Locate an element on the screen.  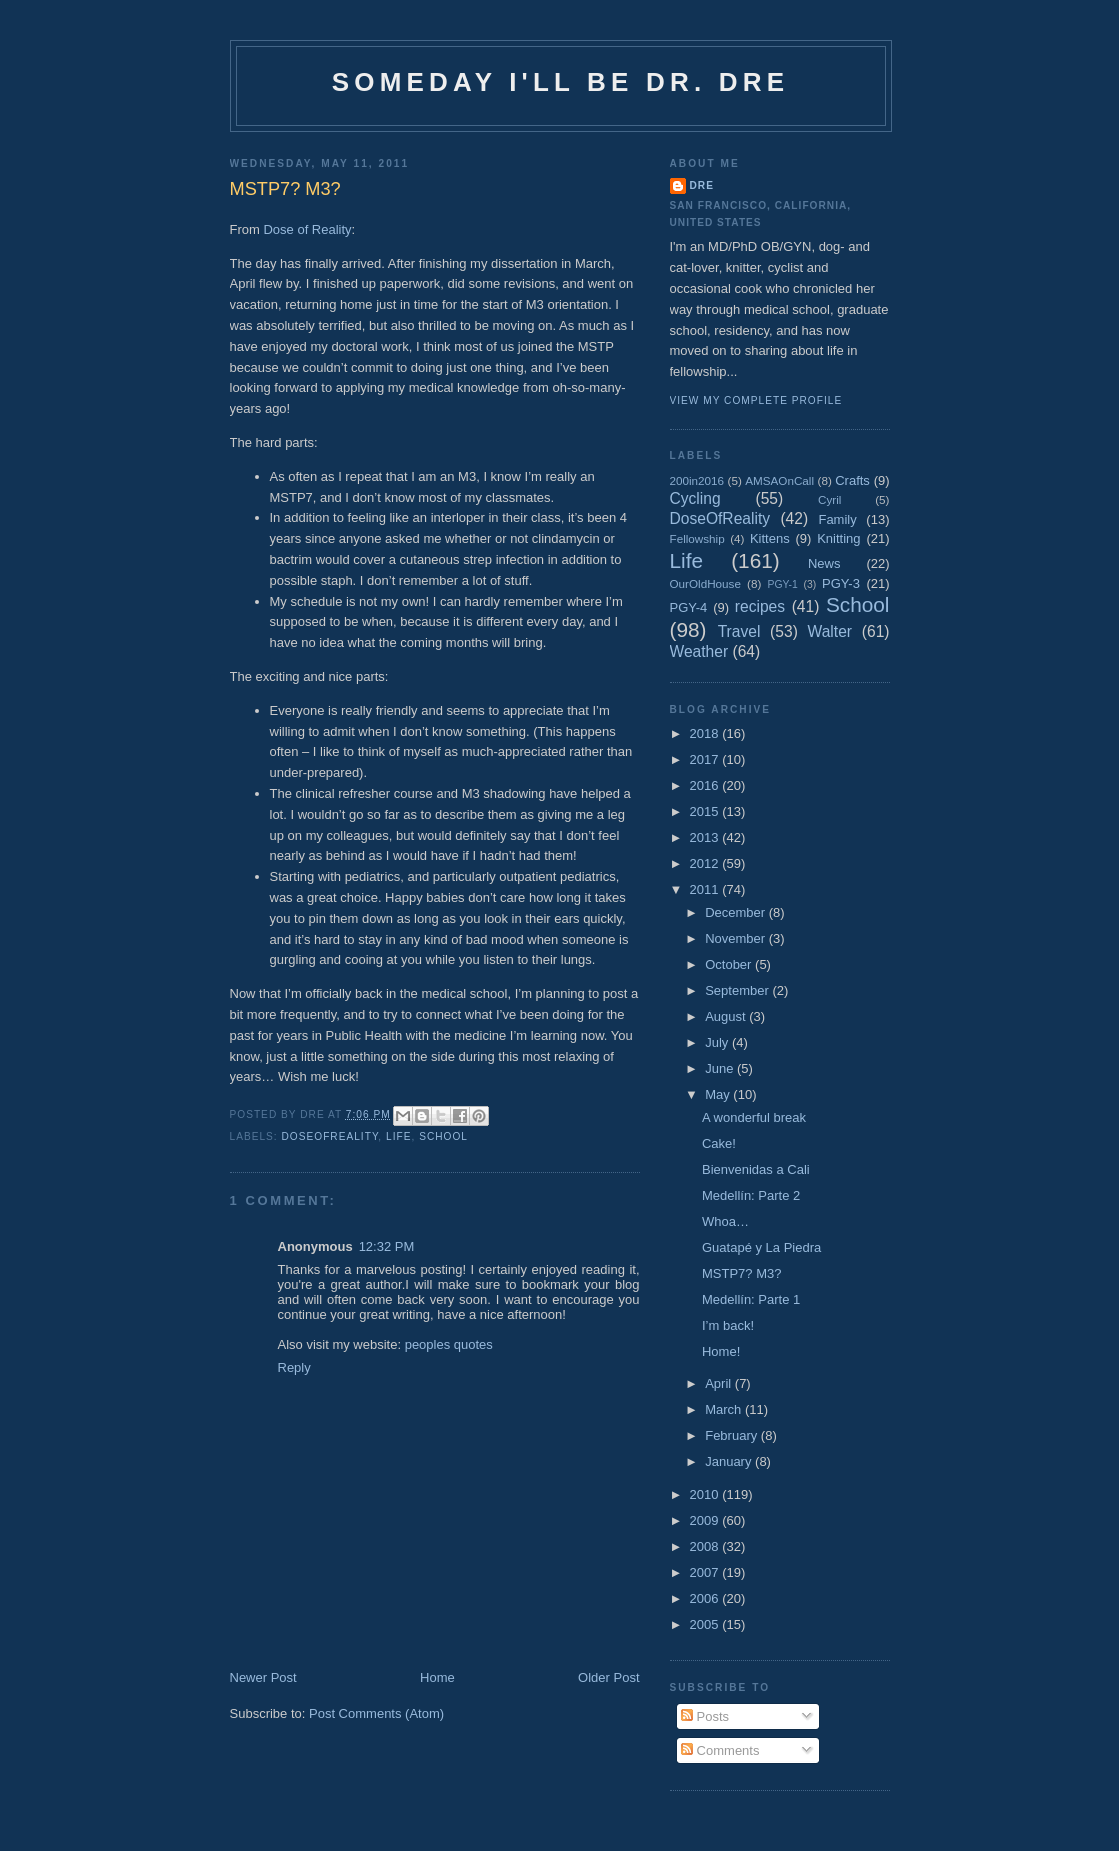
PGY-3 is located at coordinates (841, 583).